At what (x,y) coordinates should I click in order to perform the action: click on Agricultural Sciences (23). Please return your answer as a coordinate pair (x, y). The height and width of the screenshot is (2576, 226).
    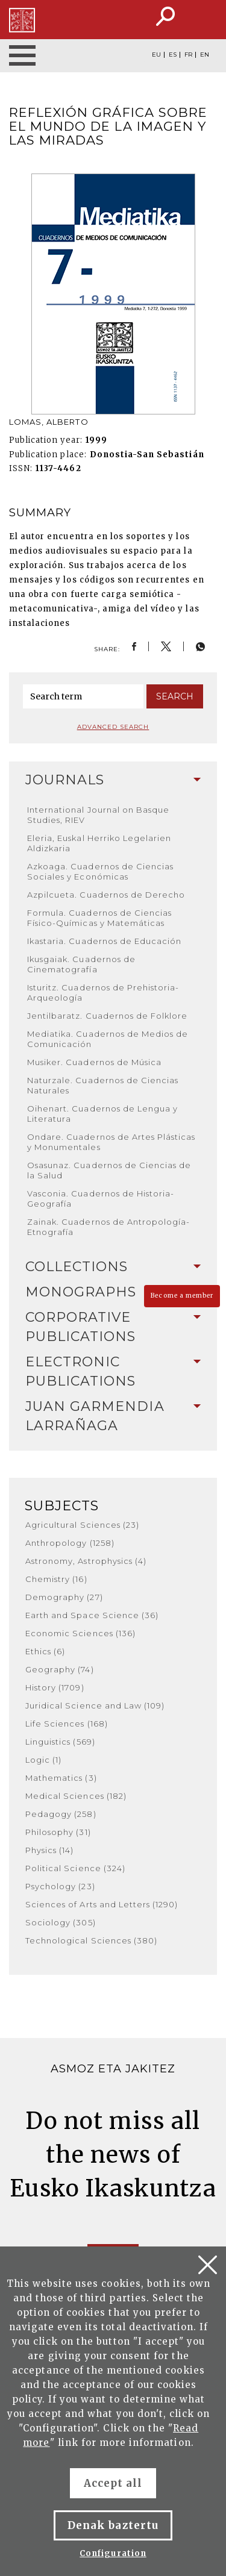
    Looking at the image, I should click on (82, 1525).